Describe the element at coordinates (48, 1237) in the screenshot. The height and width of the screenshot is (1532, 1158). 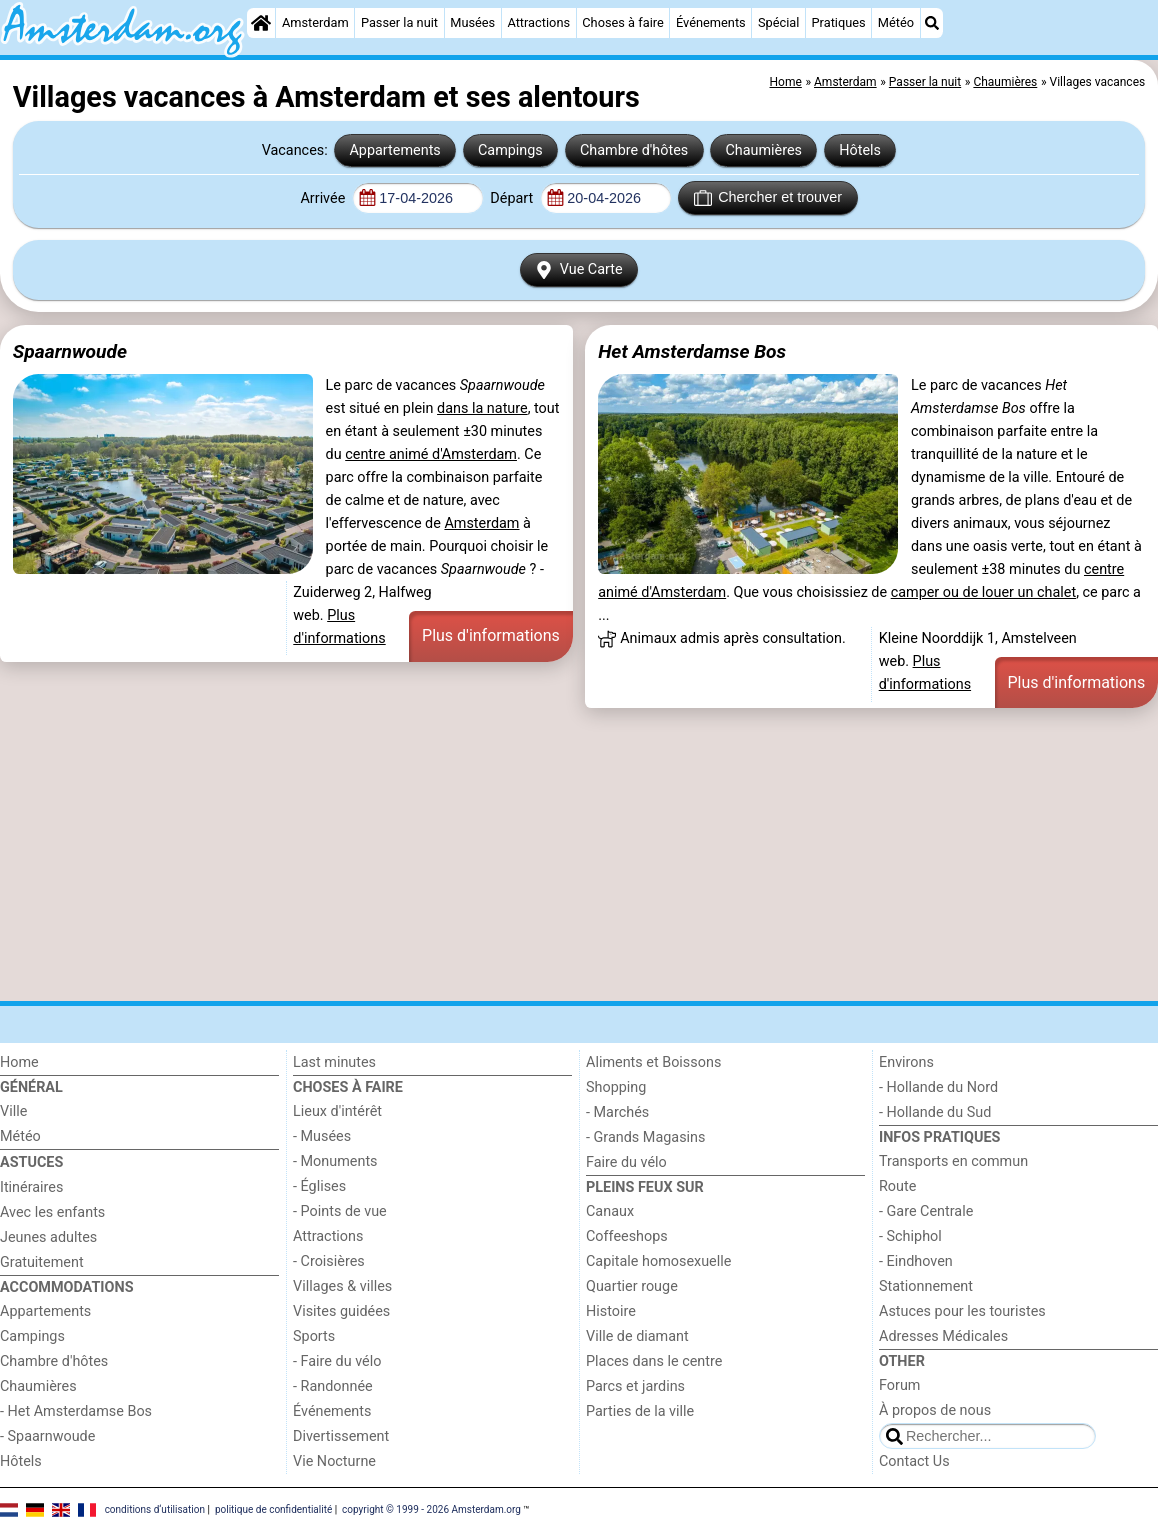
I see `Jeunes adultes` at that location.